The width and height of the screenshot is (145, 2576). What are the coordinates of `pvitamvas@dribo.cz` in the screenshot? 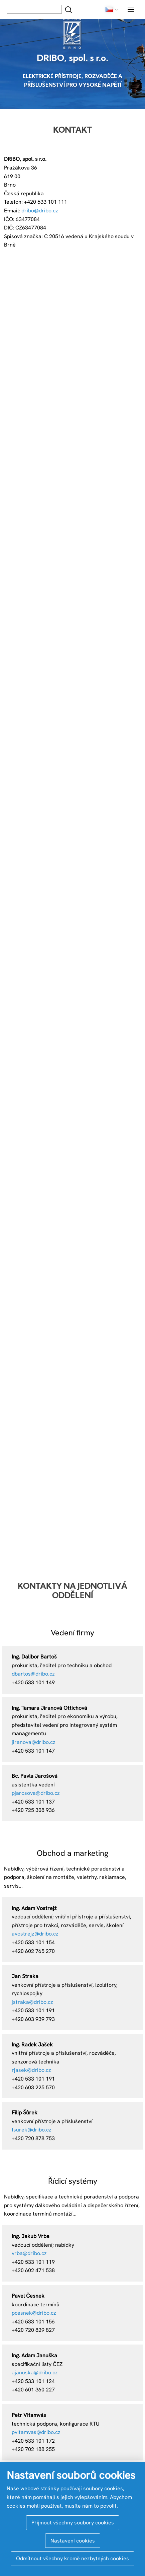 It's located at (36, 2432).